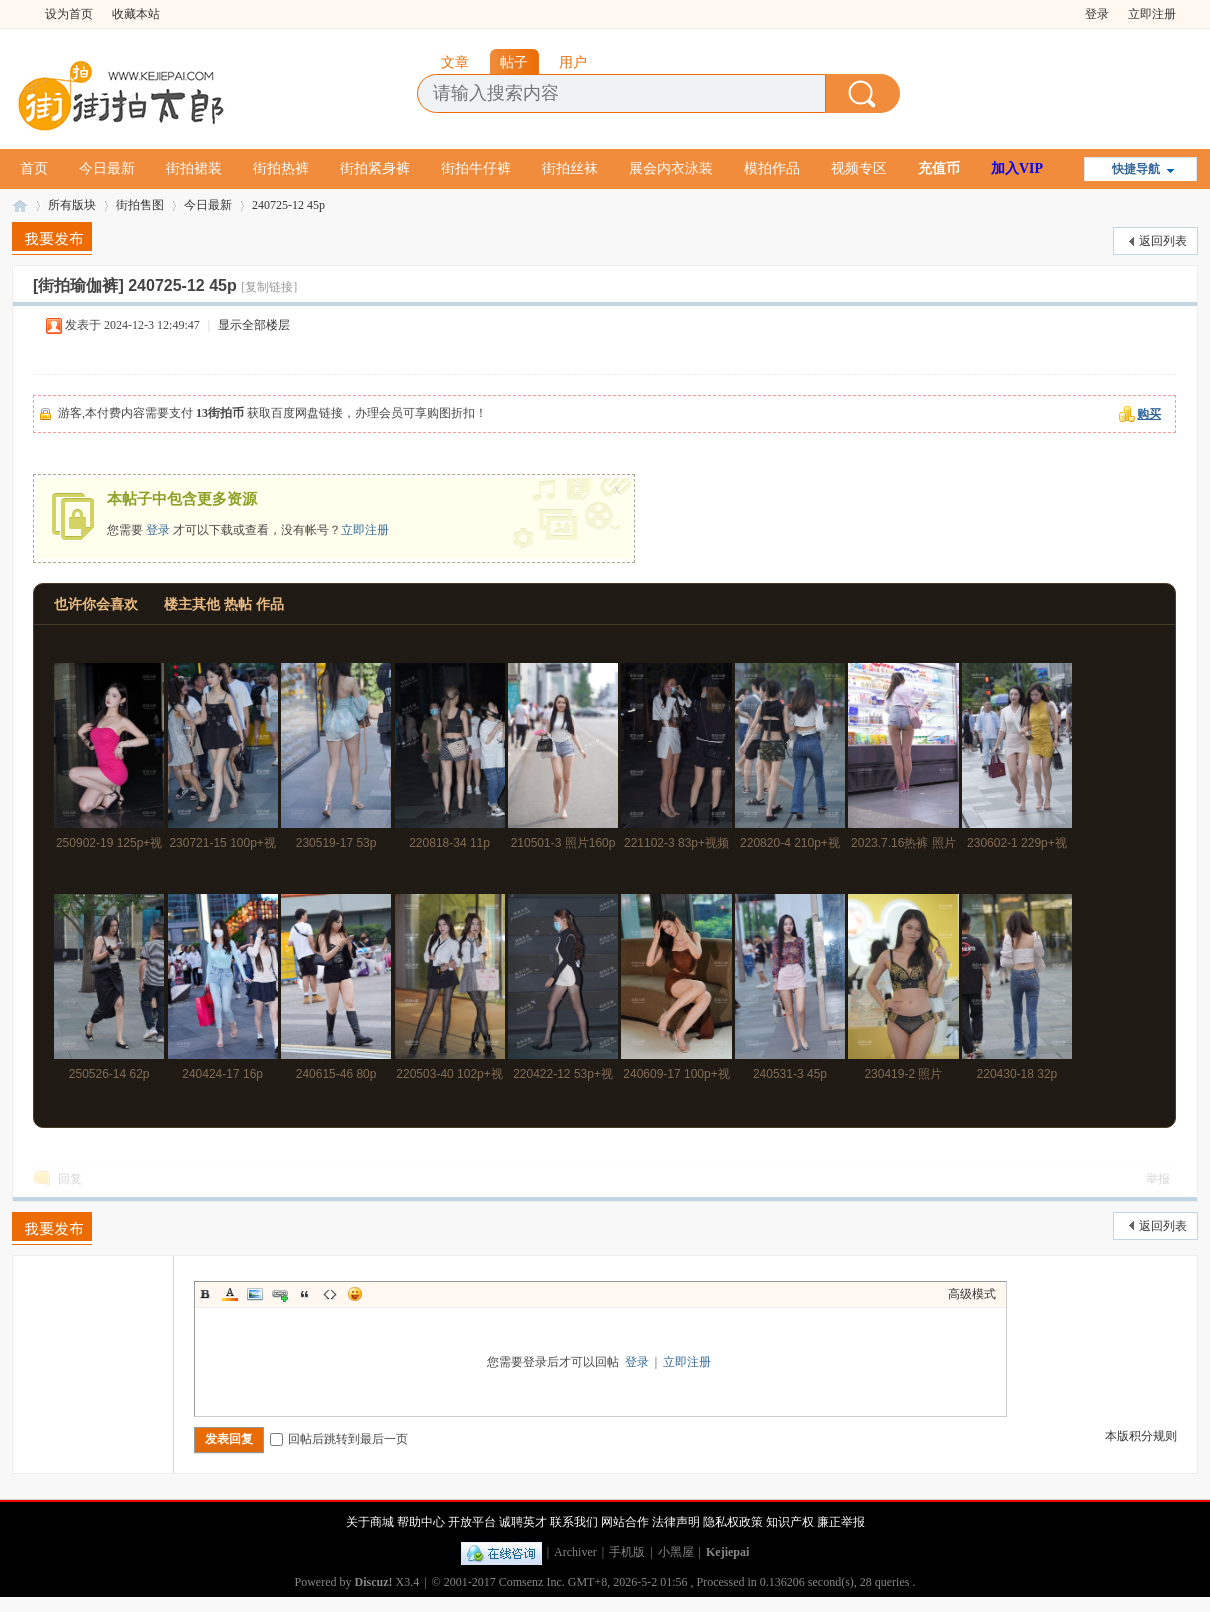 Image resolution: width=1210 pixels, height=1612 pixels. Describe the element at coordinates (733, 1522) in the screenshot. I see `隐私权政策` at that location.